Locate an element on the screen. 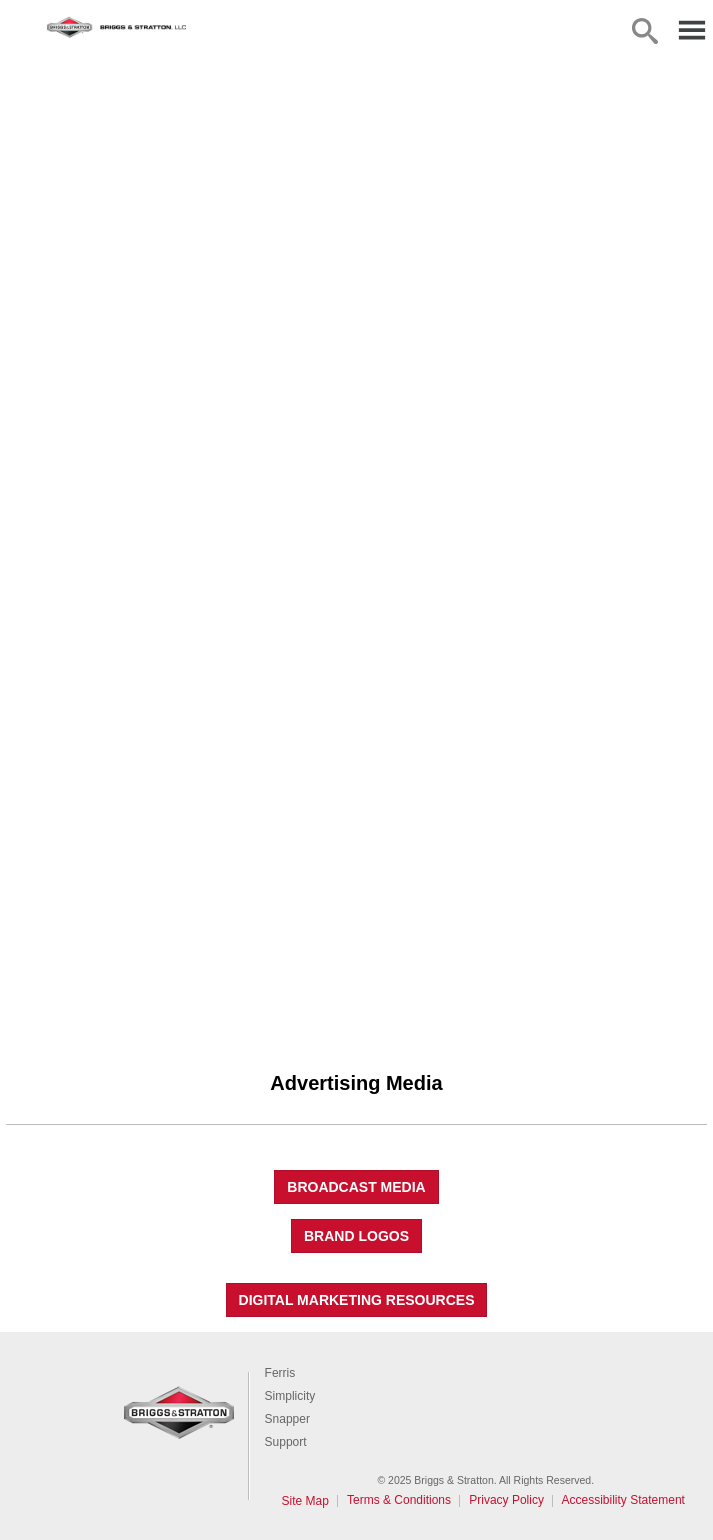  Simplicity is located at coordinates (290, 1396).